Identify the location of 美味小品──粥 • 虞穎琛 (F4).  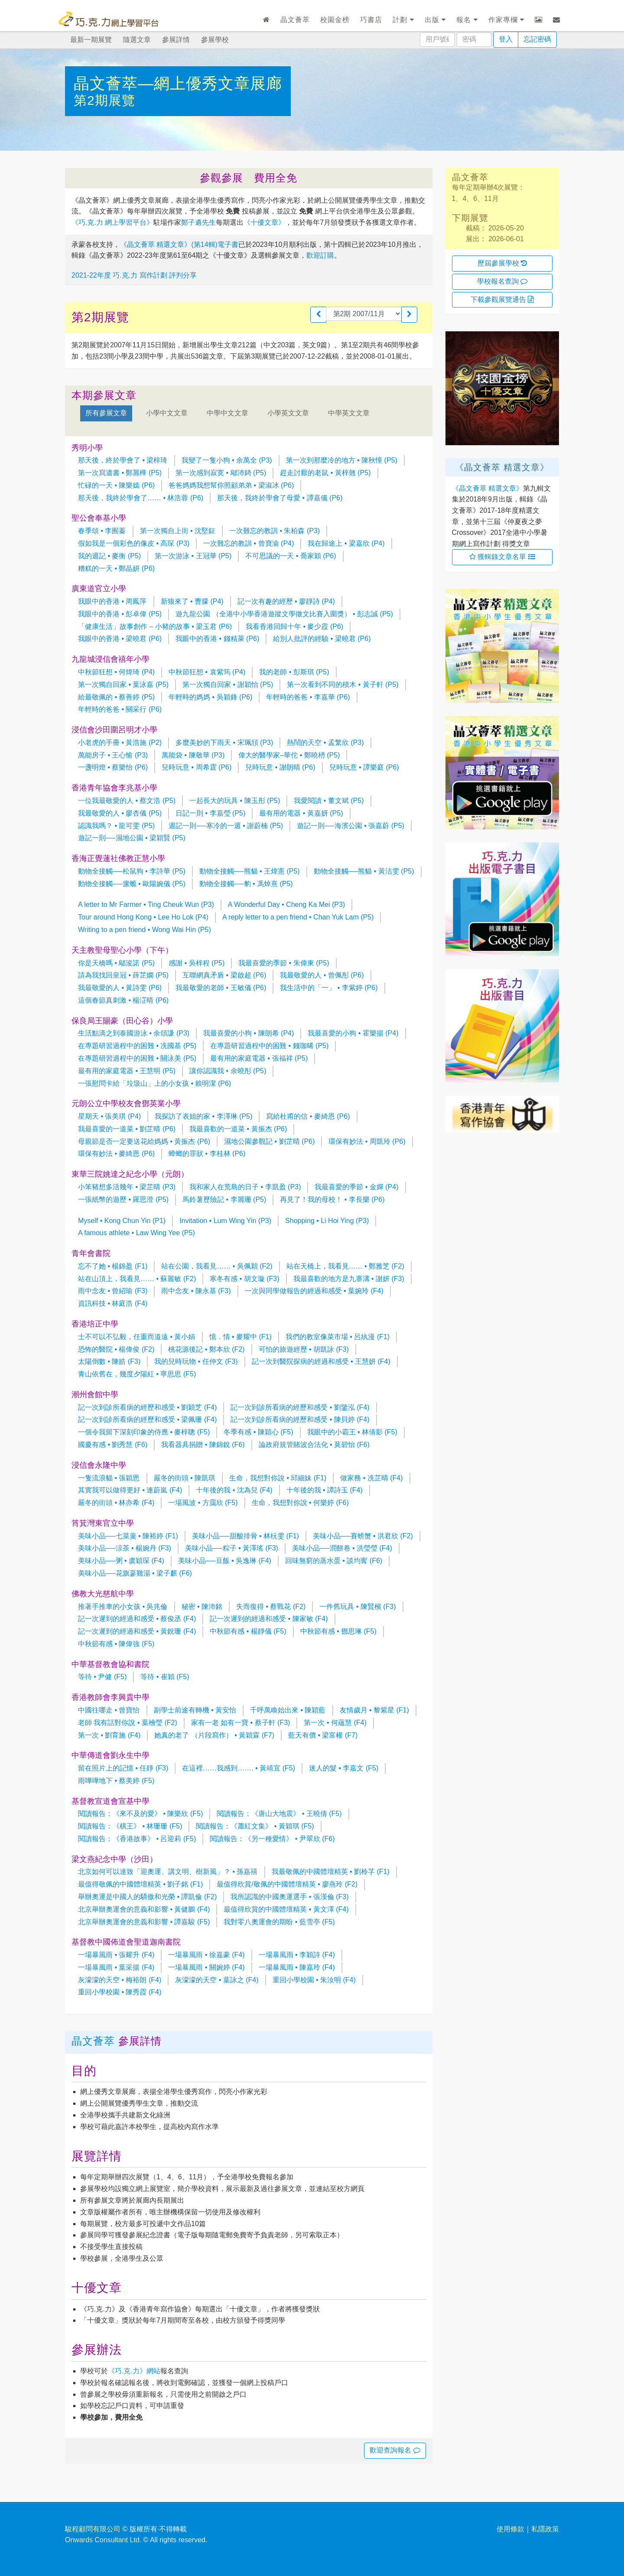
(121, 1560).